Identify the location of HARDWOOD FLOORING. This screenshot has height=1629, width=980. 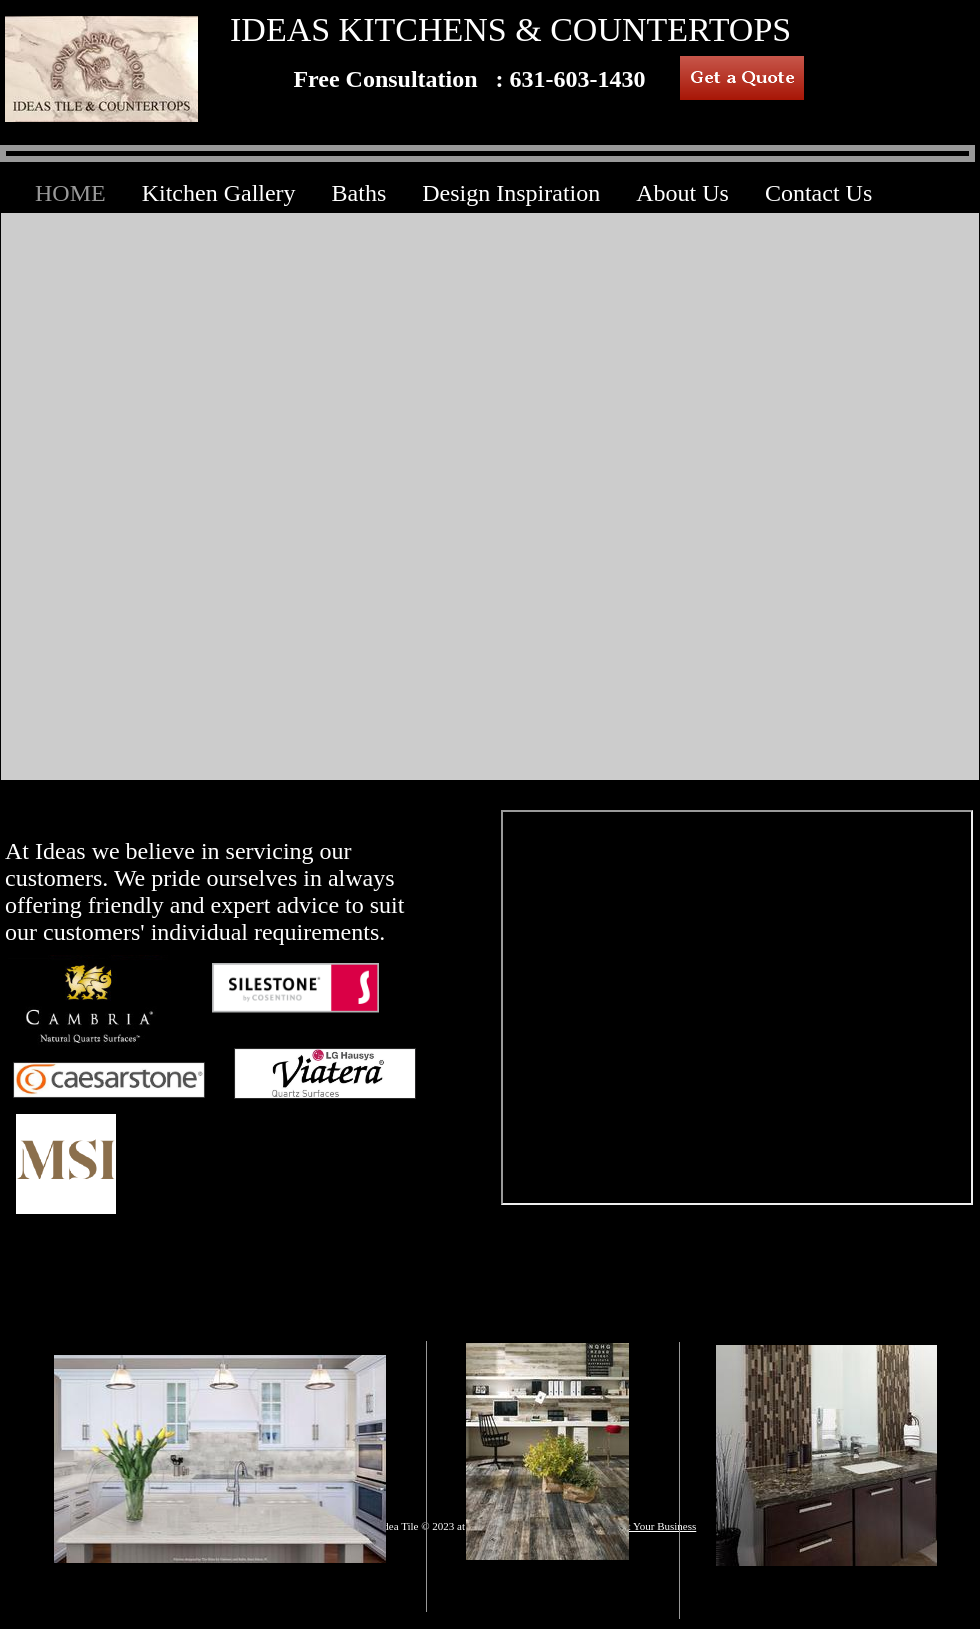
(550, 1591).